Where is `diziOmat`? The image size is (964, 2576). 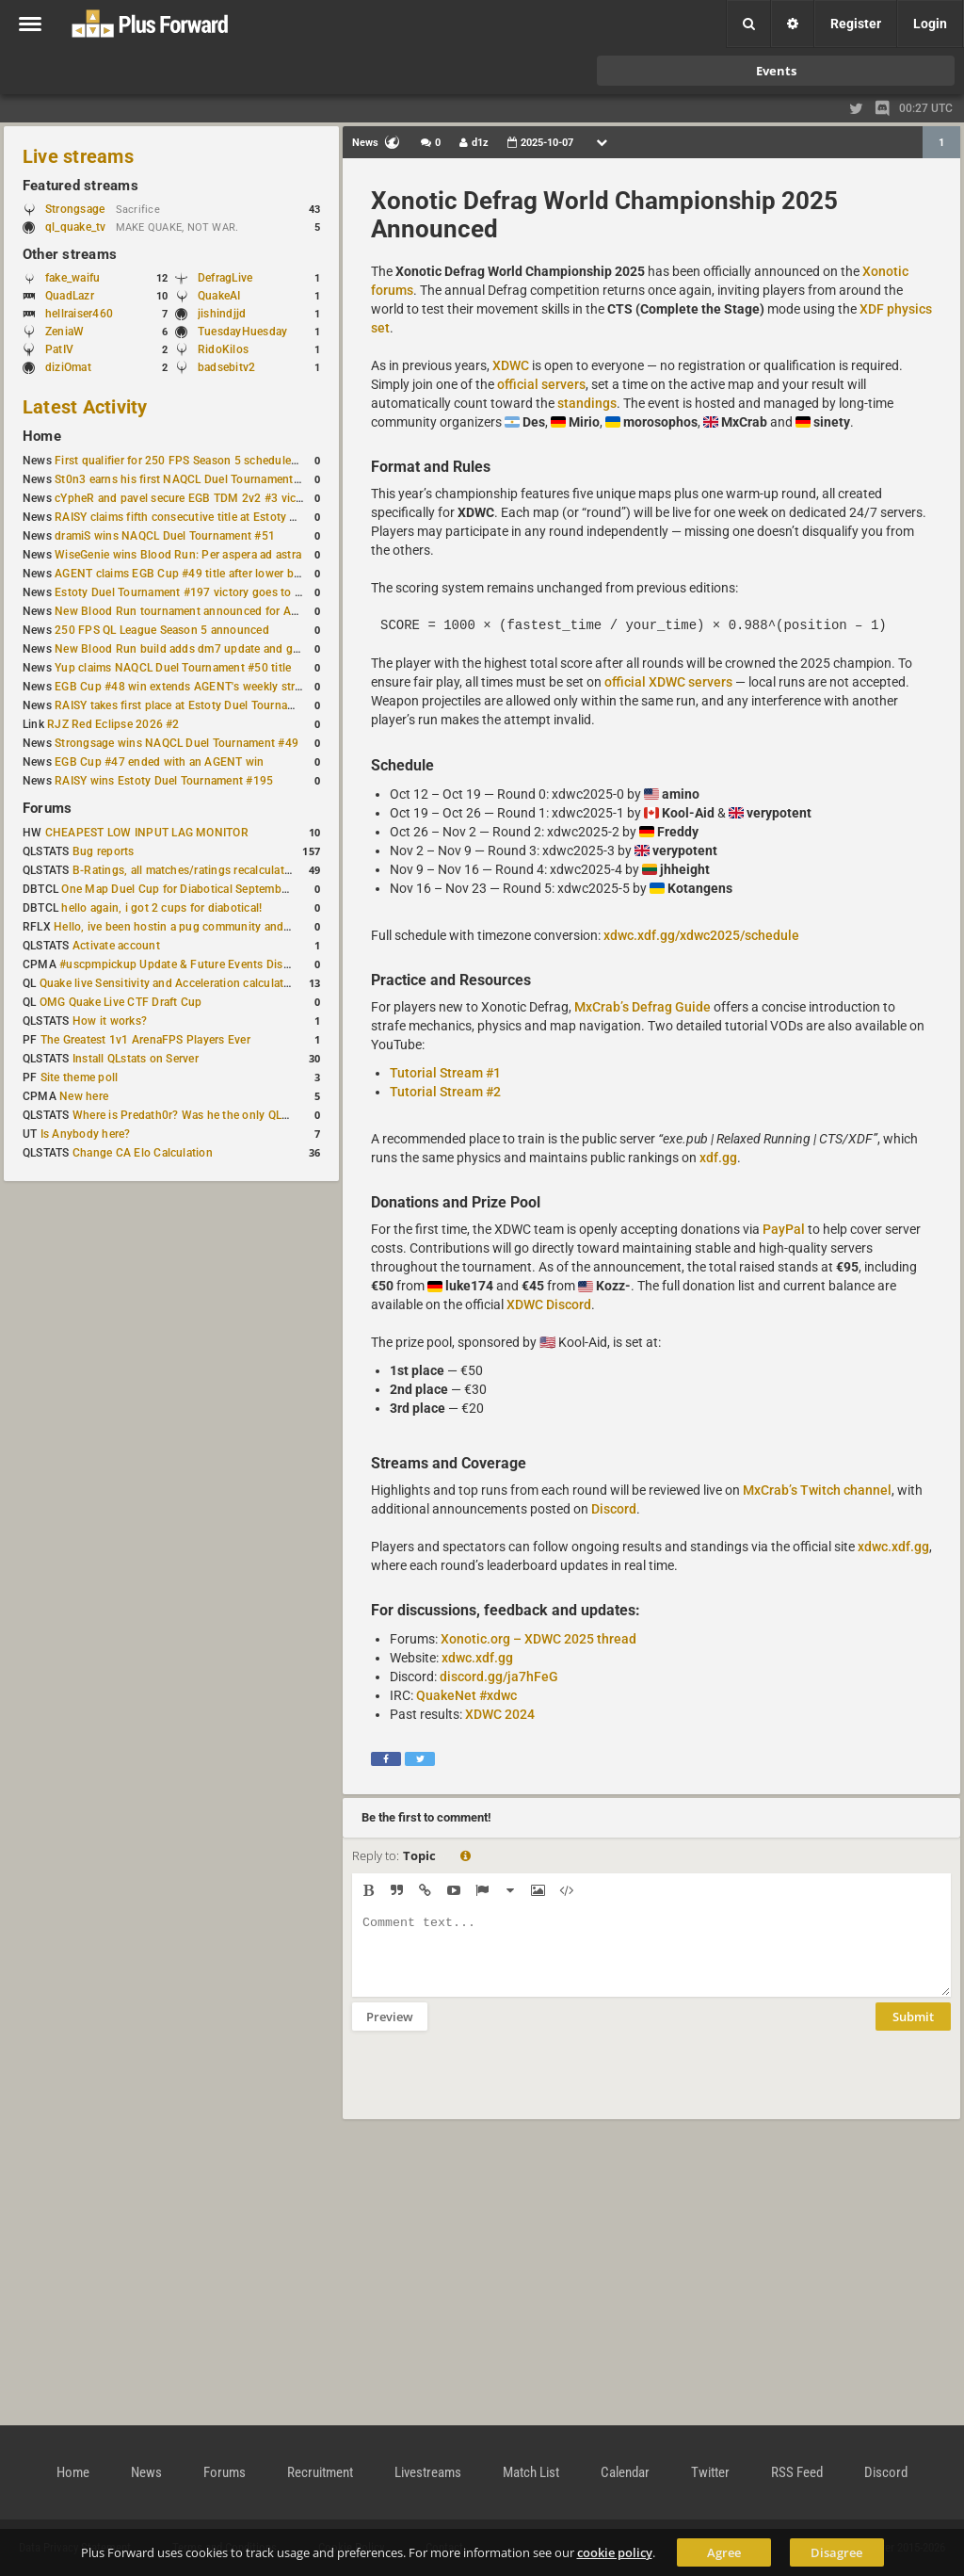 diziOmat is located at coordinates (68, 367).